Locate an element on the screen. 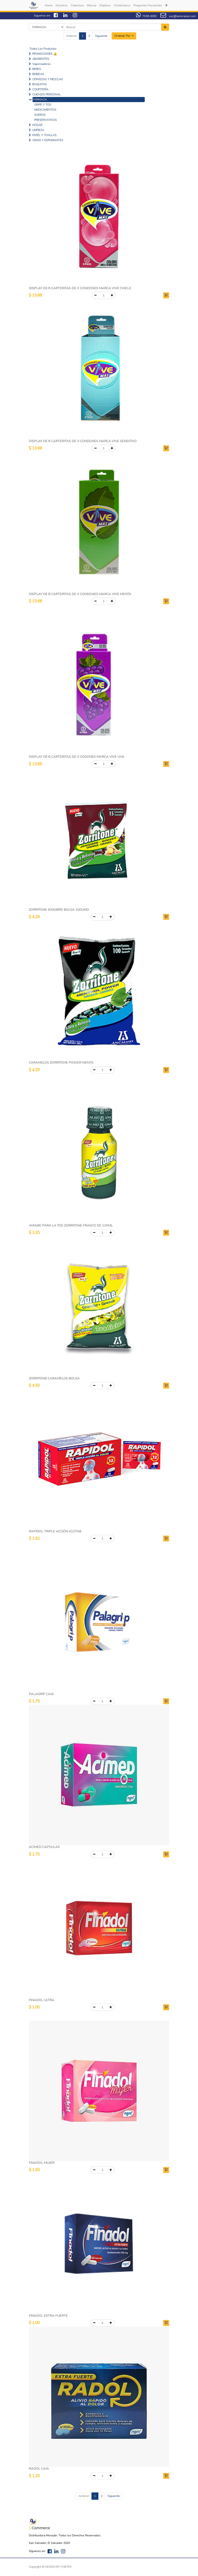 Image resolution: width=198 pixels, height=2576 pixels. 7538-0000 is located at coordinates (146, 16).